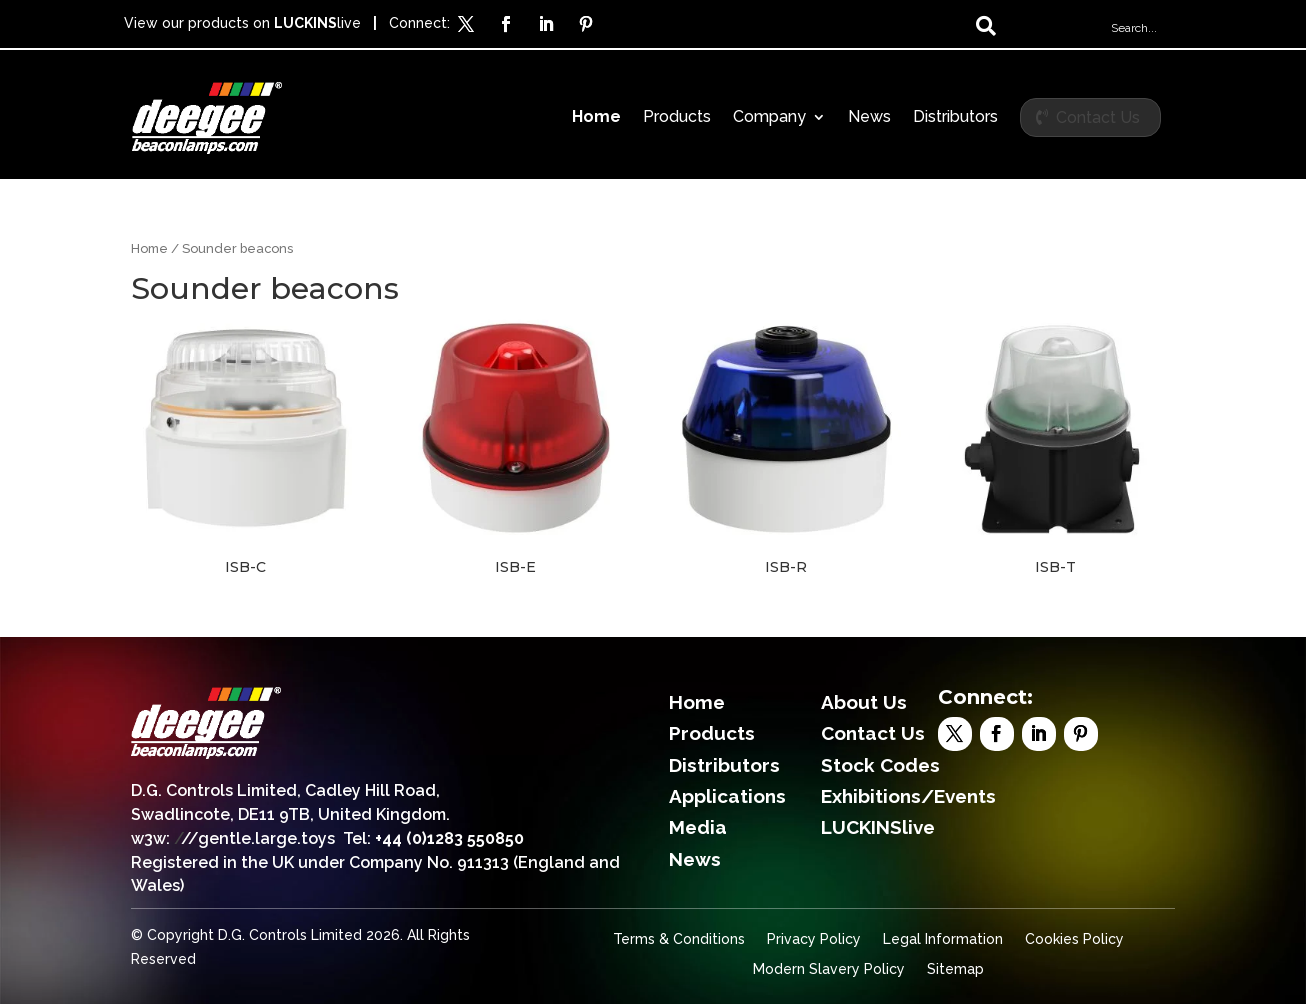 This screenshot has width=1306, height=1004. Describe the element at coordinates (246, 447) in the screenshot. I see `[Visit product category ISB-C]` at that location.